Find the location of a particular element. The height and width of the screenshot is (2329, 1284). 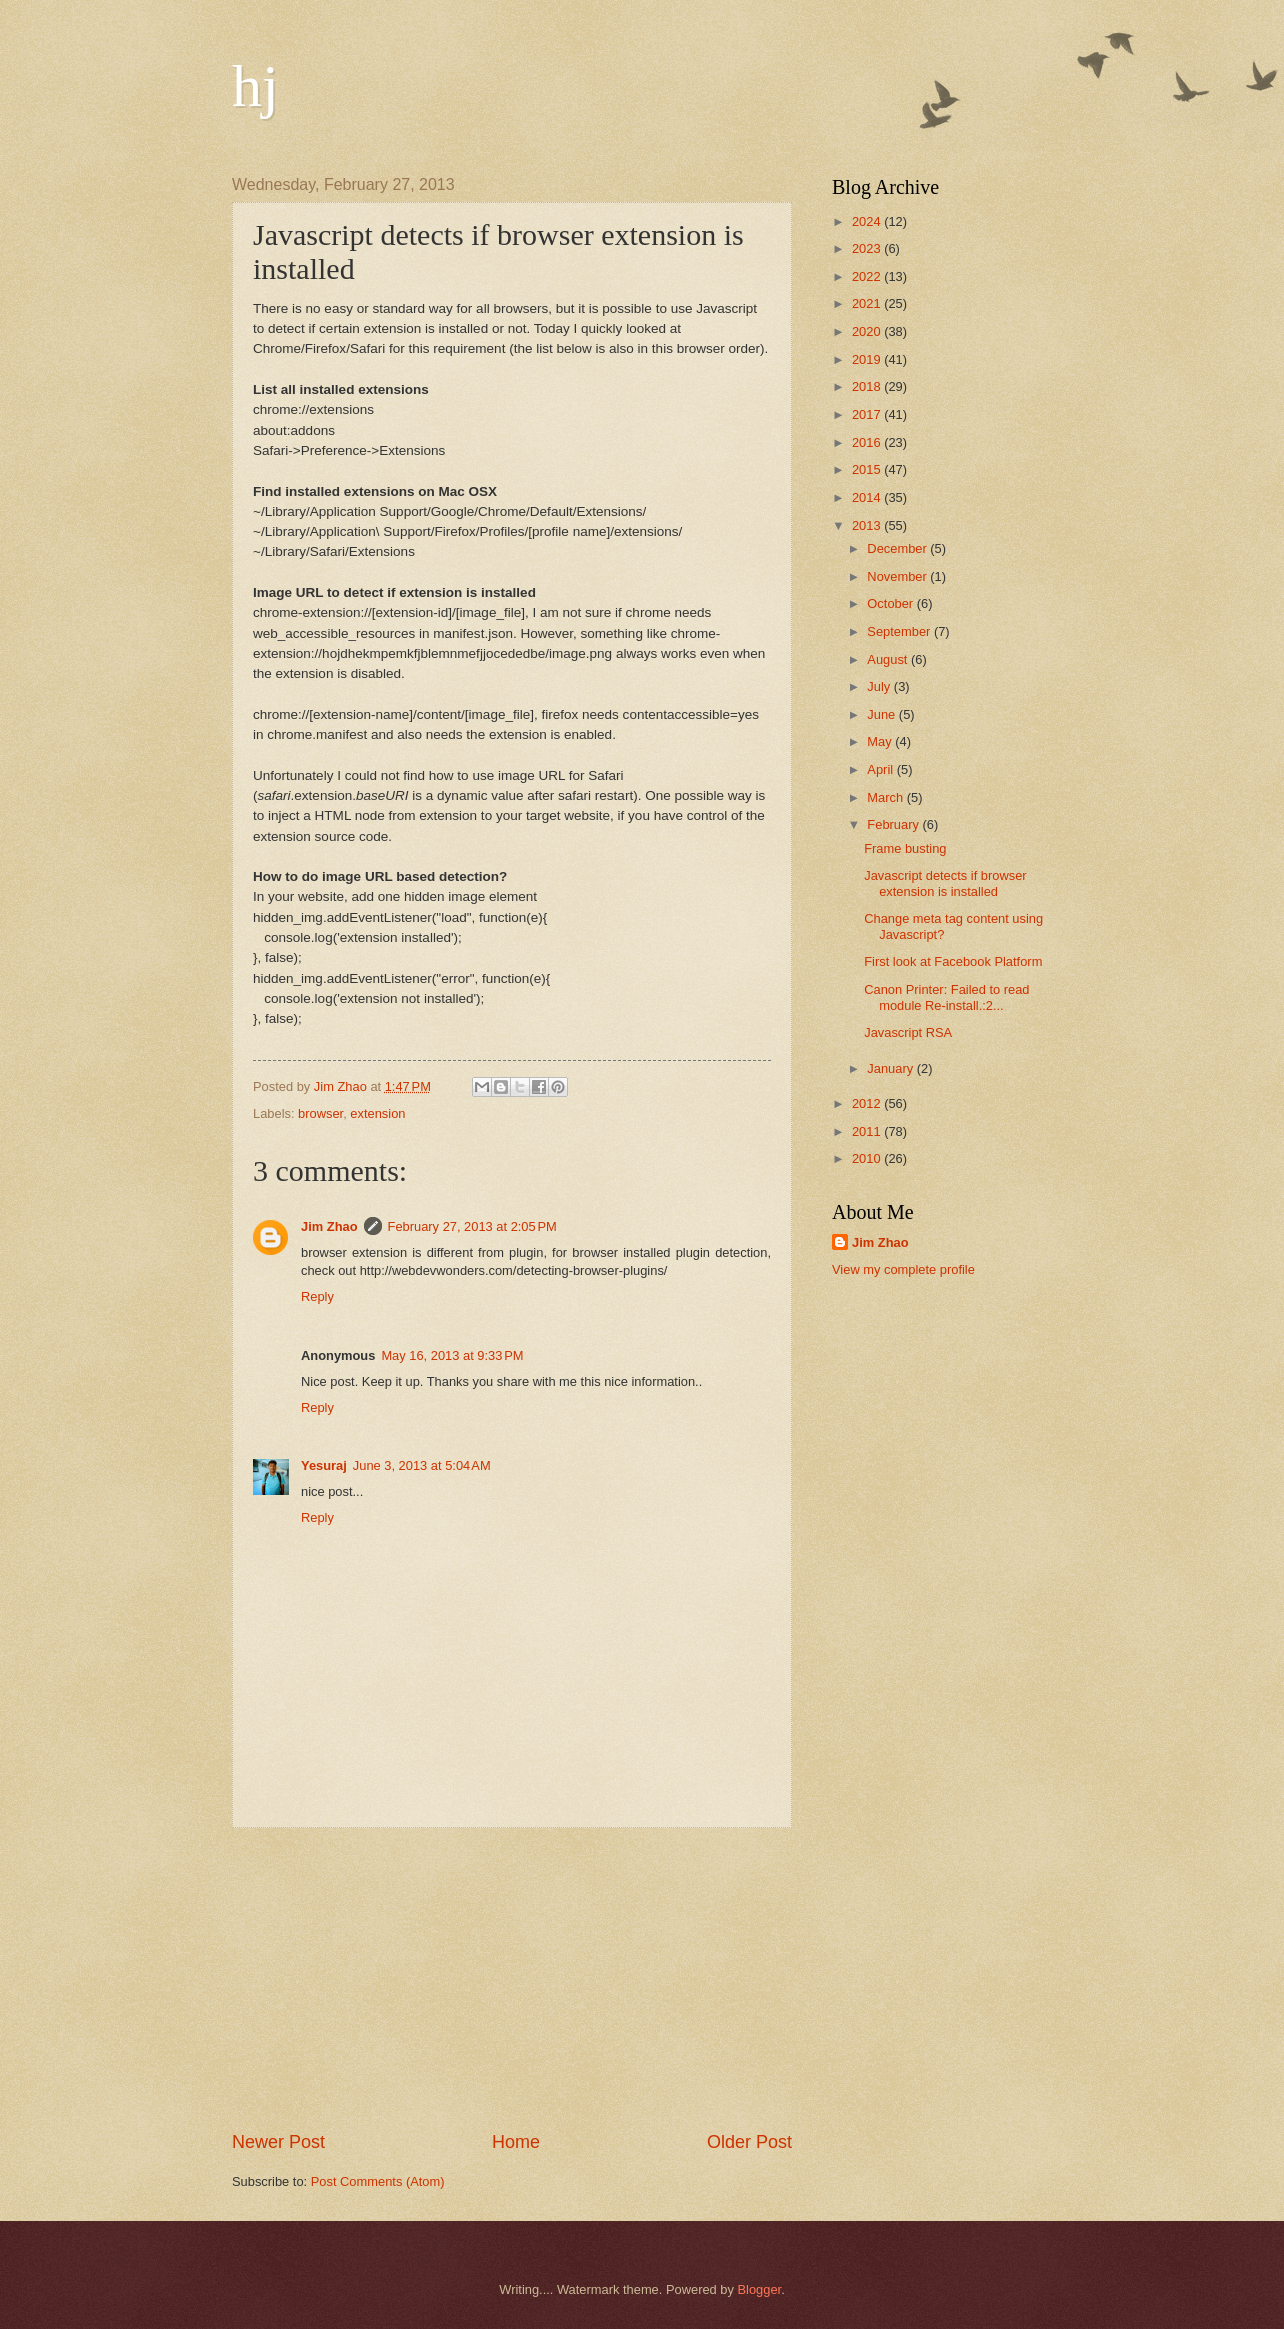

June is located at coordinates (883, 714).